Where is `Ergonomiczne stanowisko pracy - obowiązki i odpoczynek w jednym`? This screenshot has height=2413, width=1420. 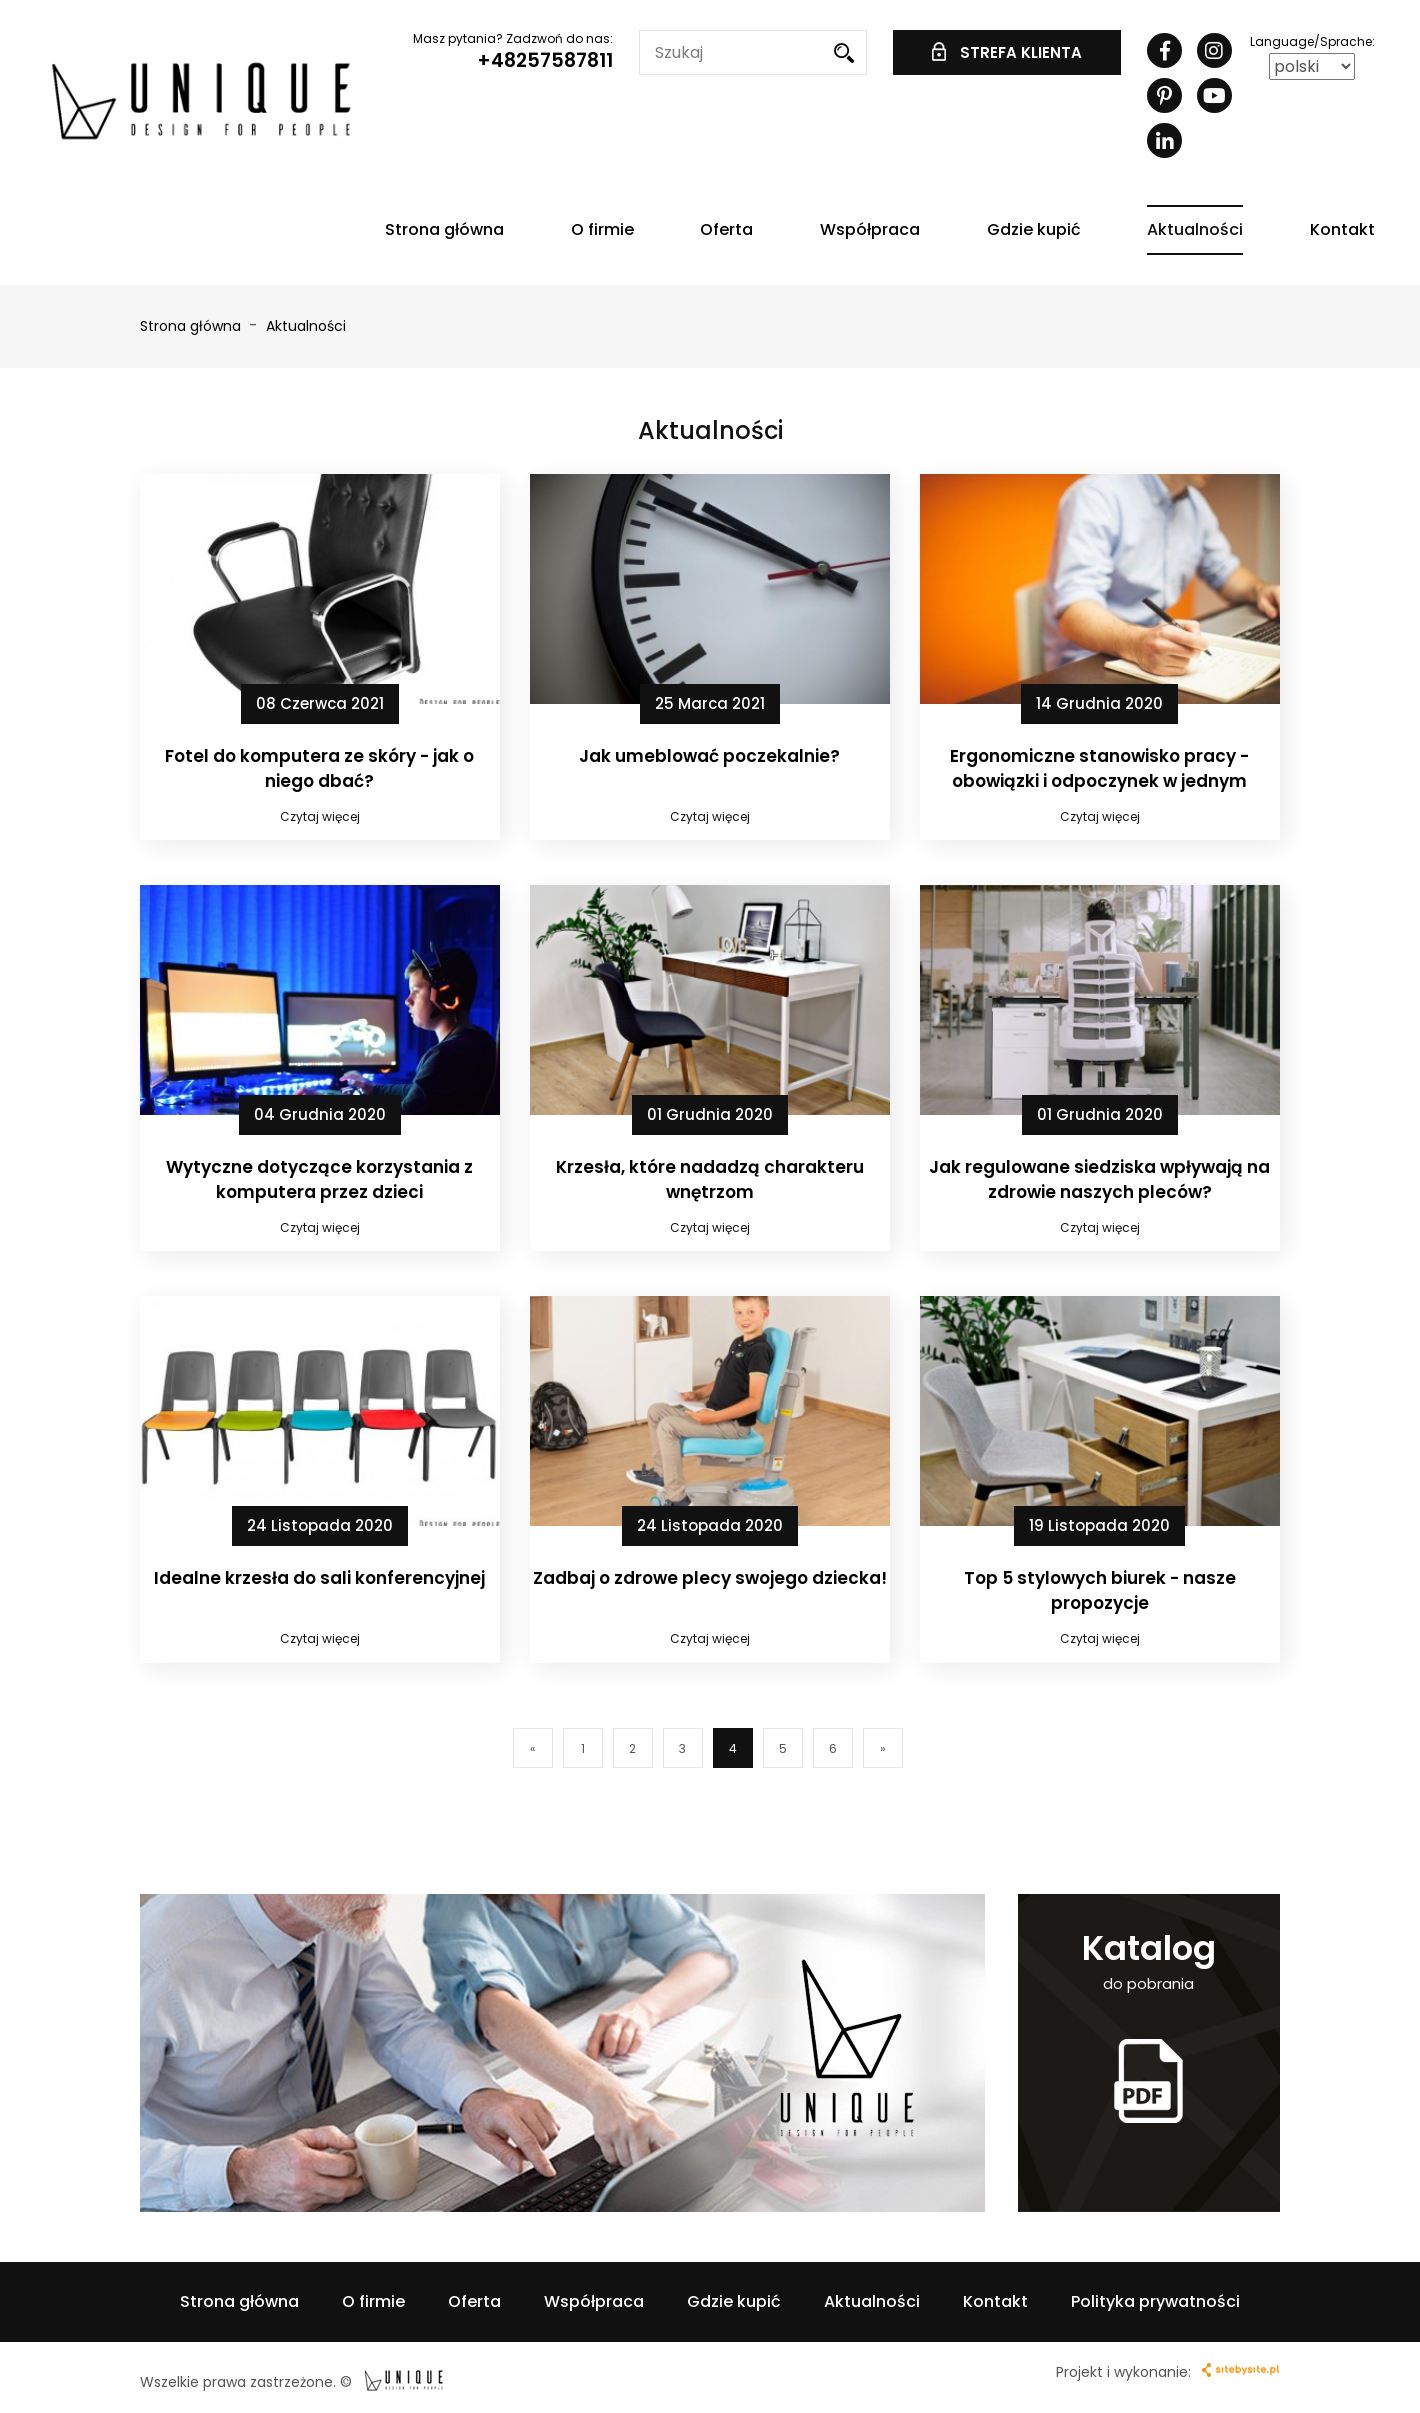 Ergonomiczne stanowisko pracy - obowiązki i odpoczynek w jednym is located at coordinates (1099, 768).